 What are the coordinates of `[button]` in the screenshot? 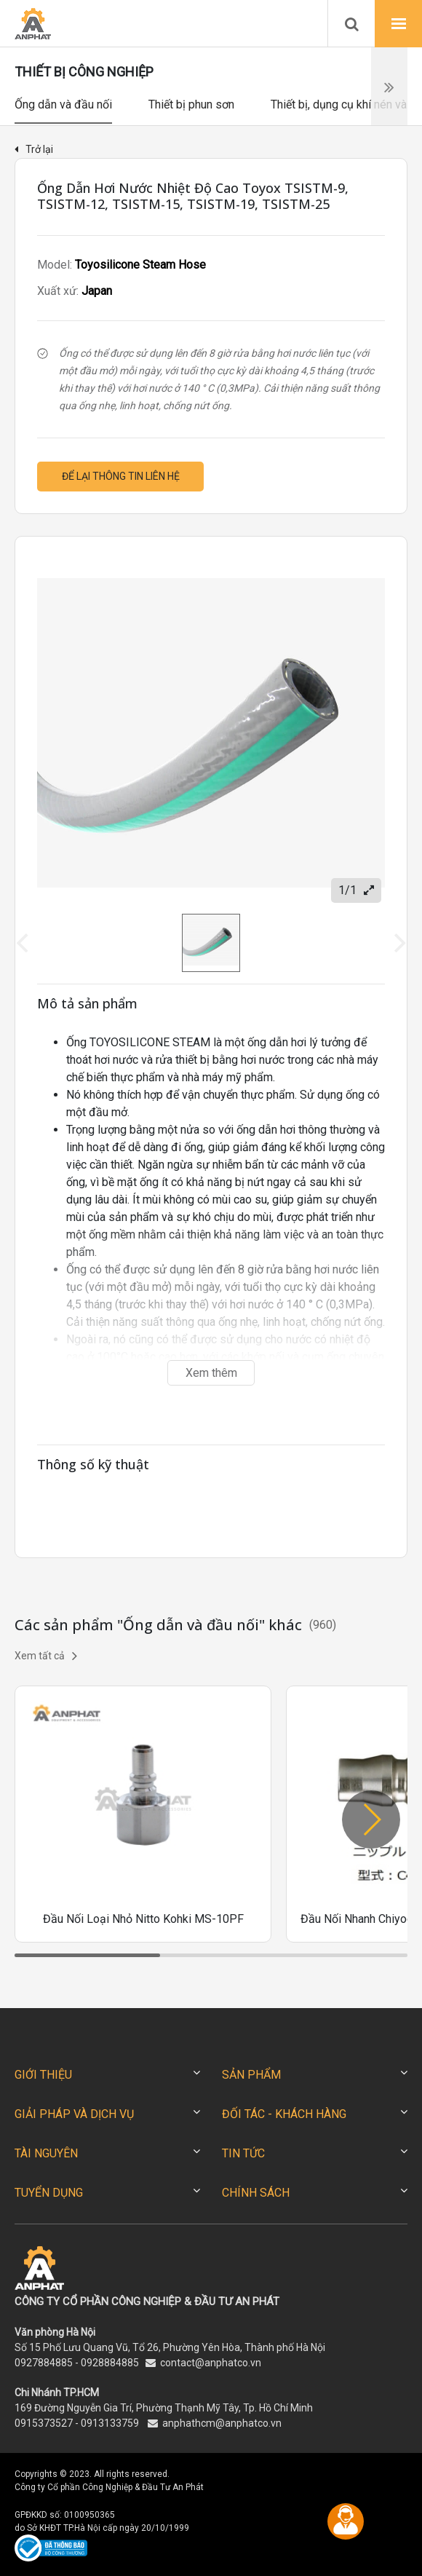 It's located at (371, 1819).